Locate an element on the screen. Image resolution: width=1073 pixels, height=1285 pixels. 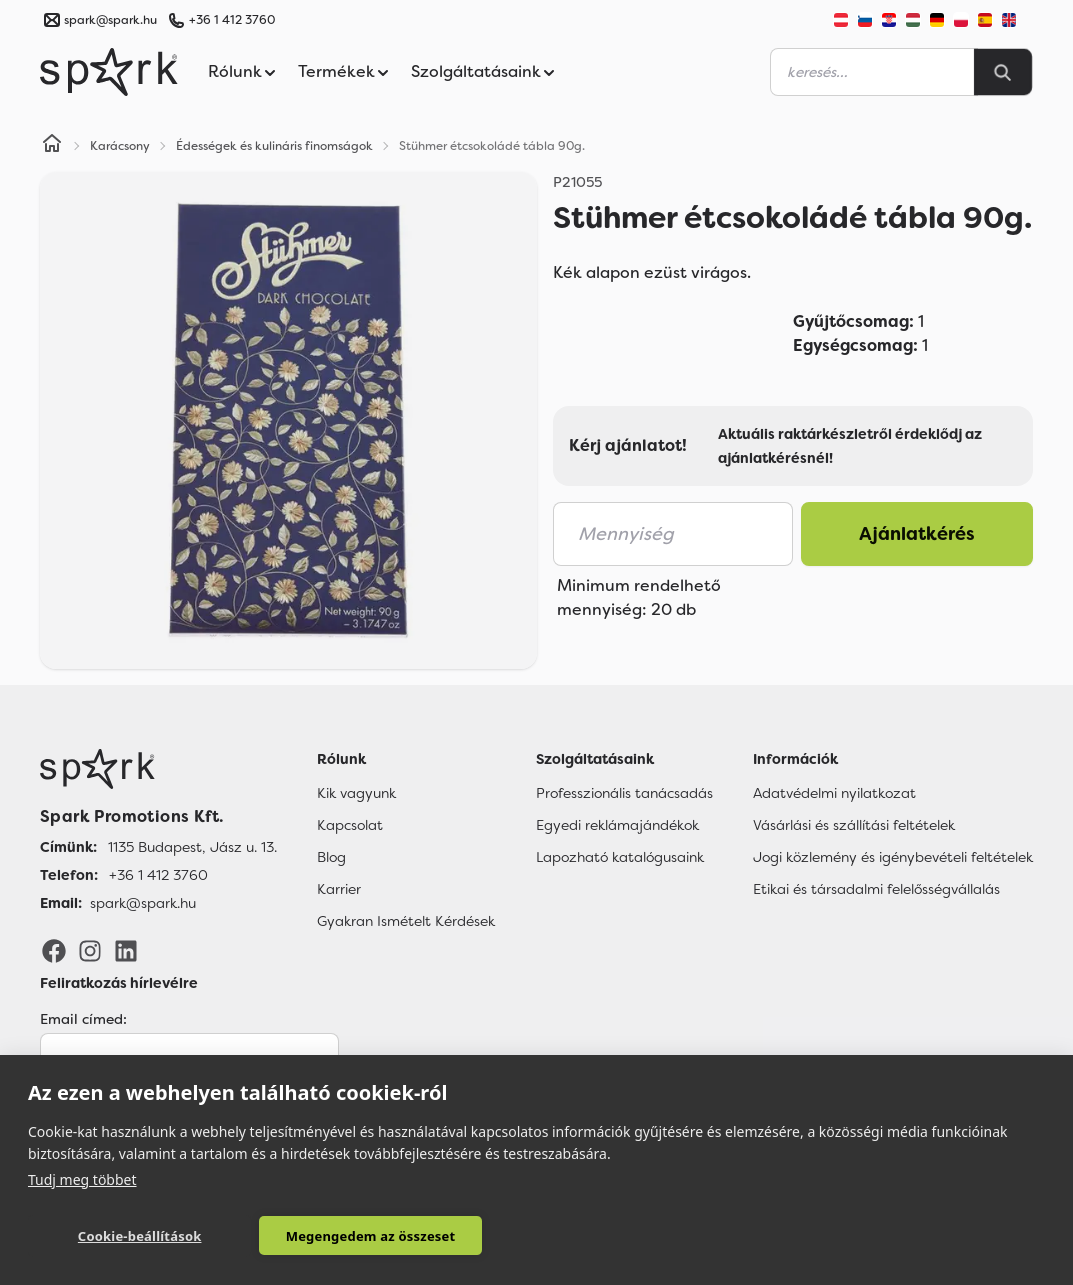
Karrier is located at coordinates (339, 889).